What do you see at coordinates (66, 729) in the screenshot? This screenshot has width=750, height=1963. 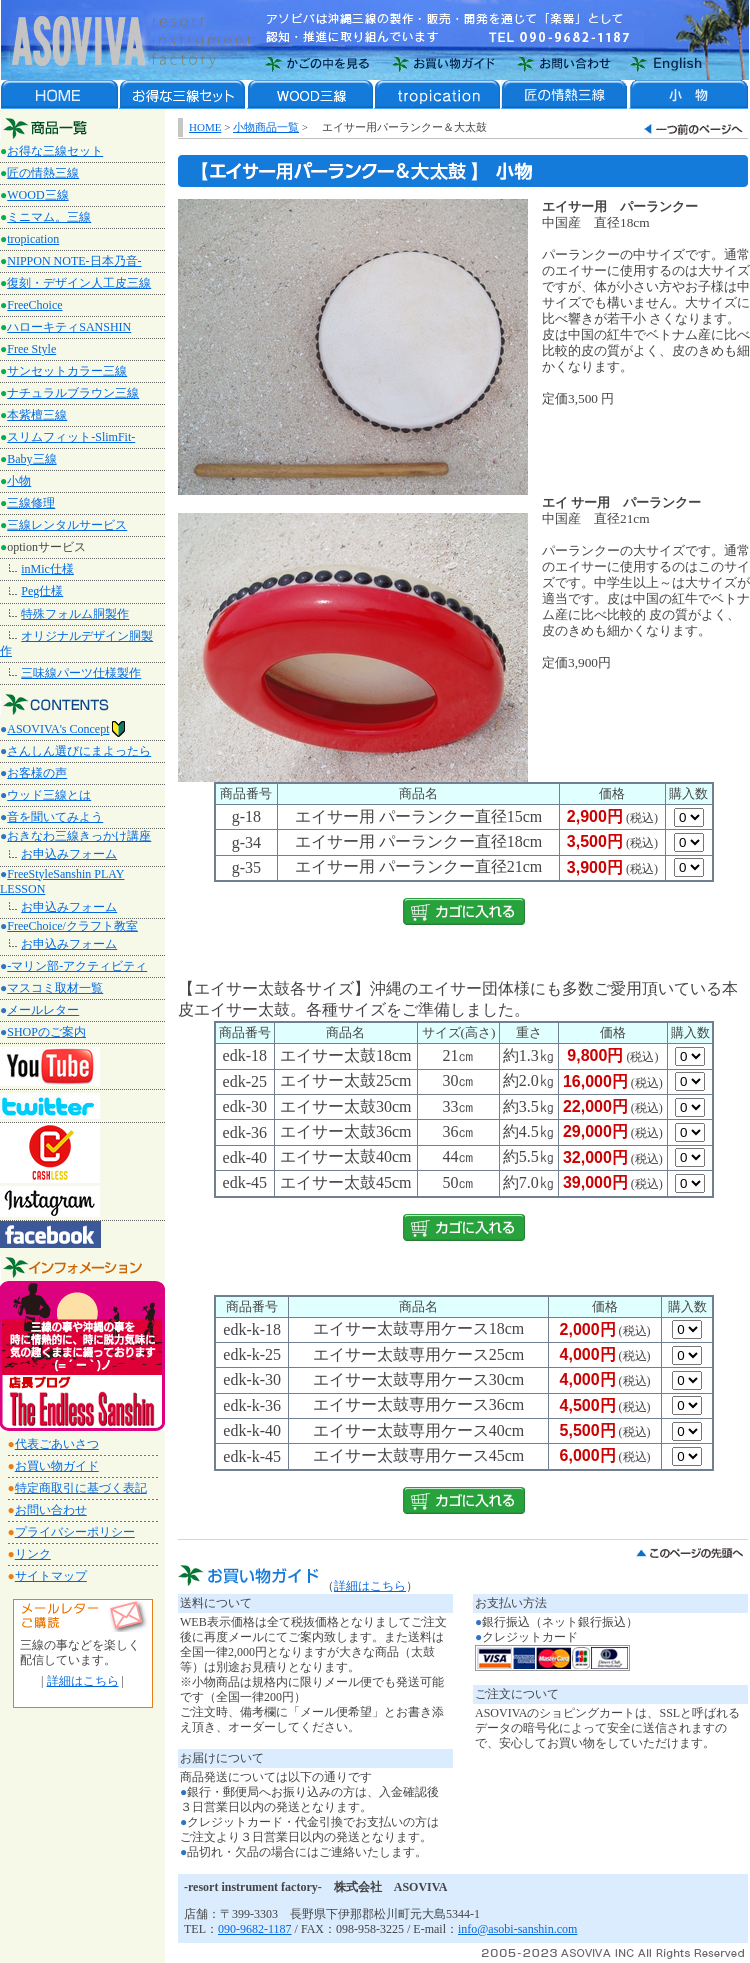 I see `ASOVIVA's Concept` at bounding box center [66, 729].